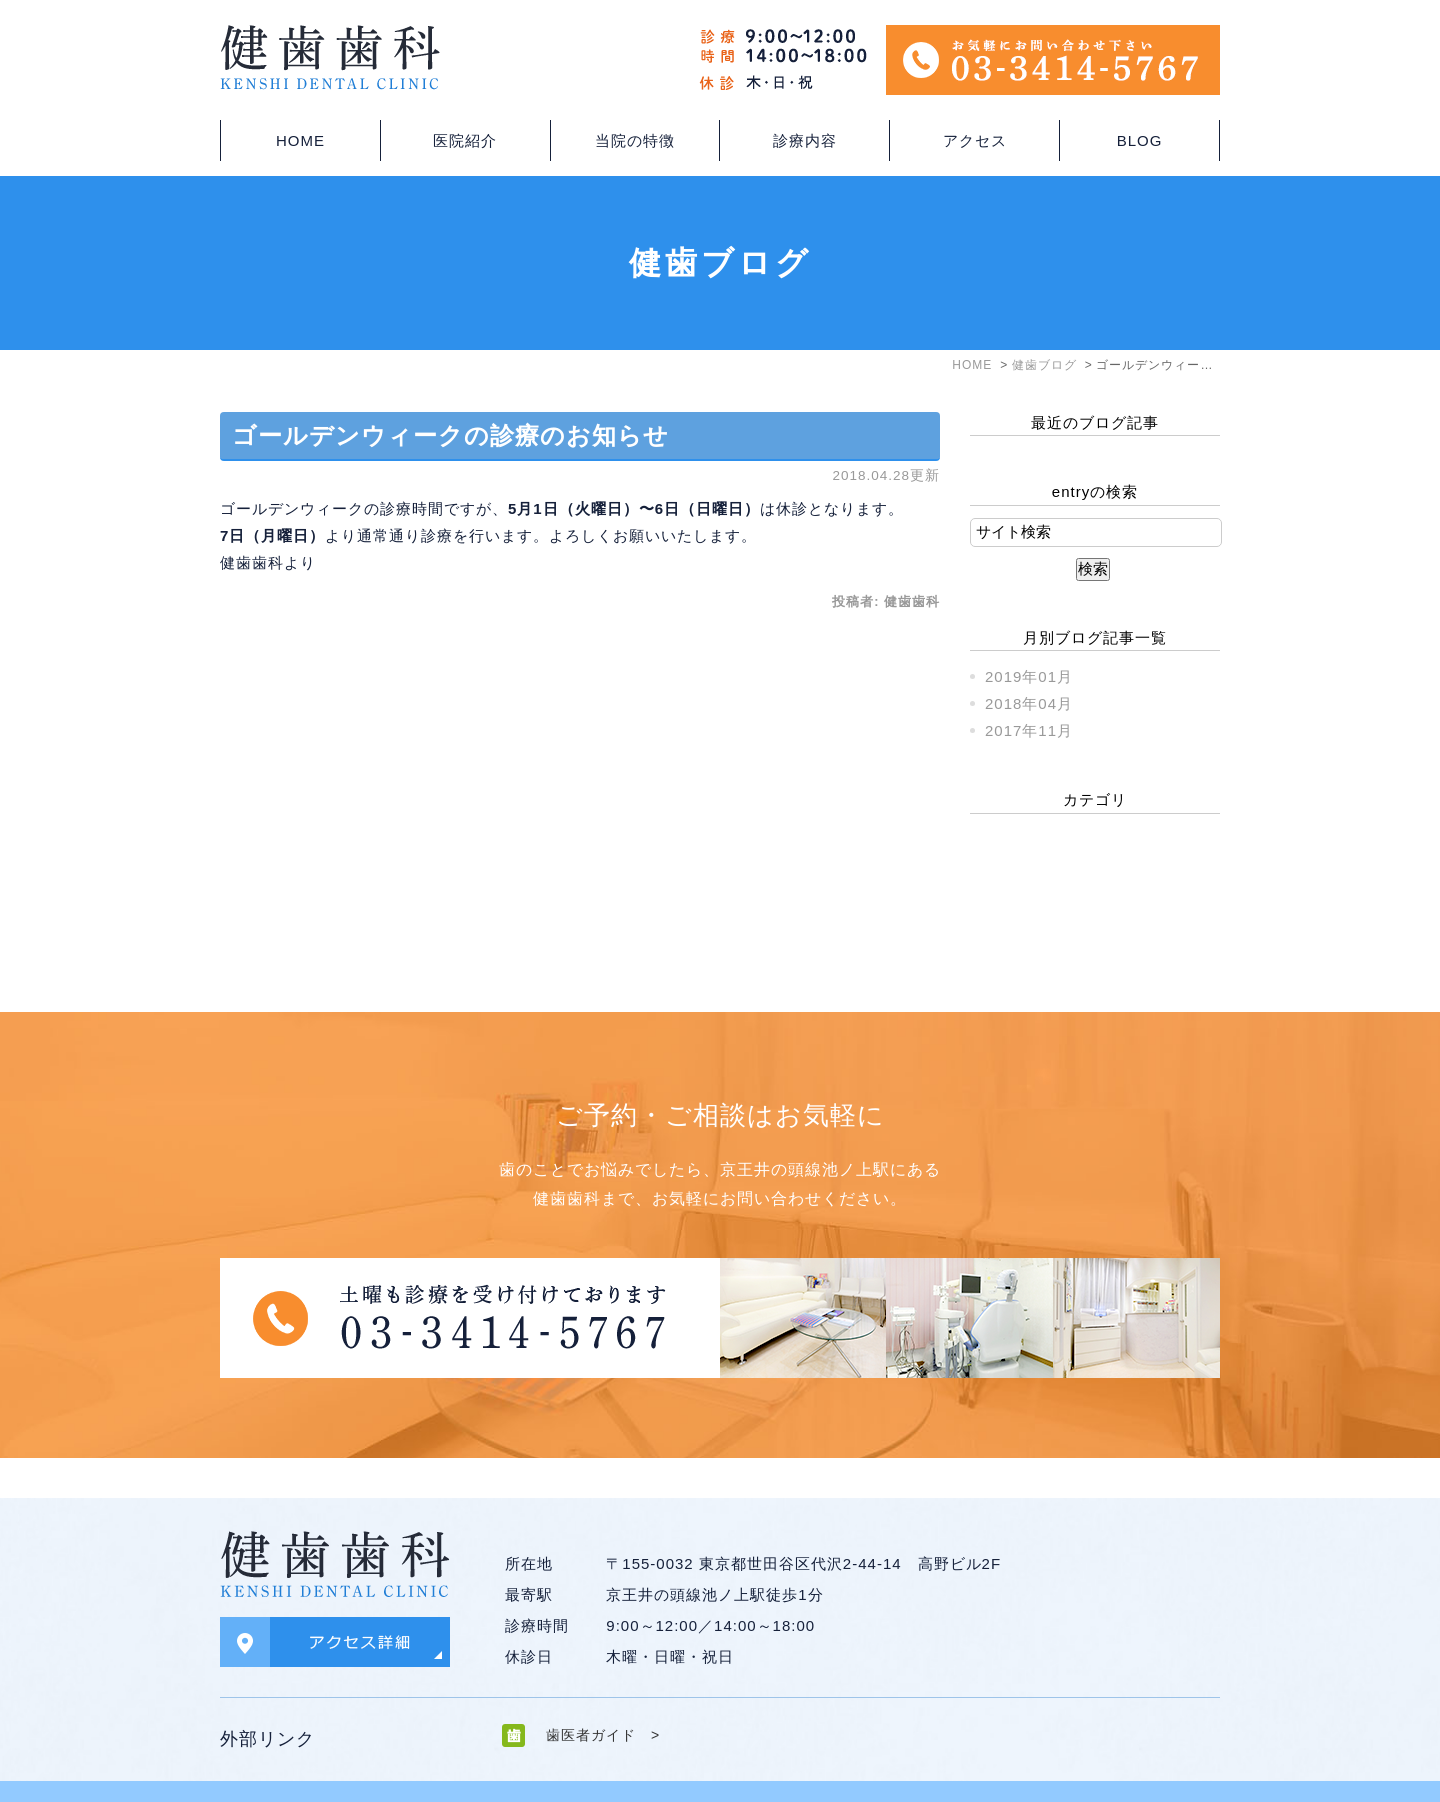 The width and height of the screenshot is (1440, 1802). Describe the element at coordinates (603, 1695) in the screenshot. I see `歯医者ガイド >` at that location.